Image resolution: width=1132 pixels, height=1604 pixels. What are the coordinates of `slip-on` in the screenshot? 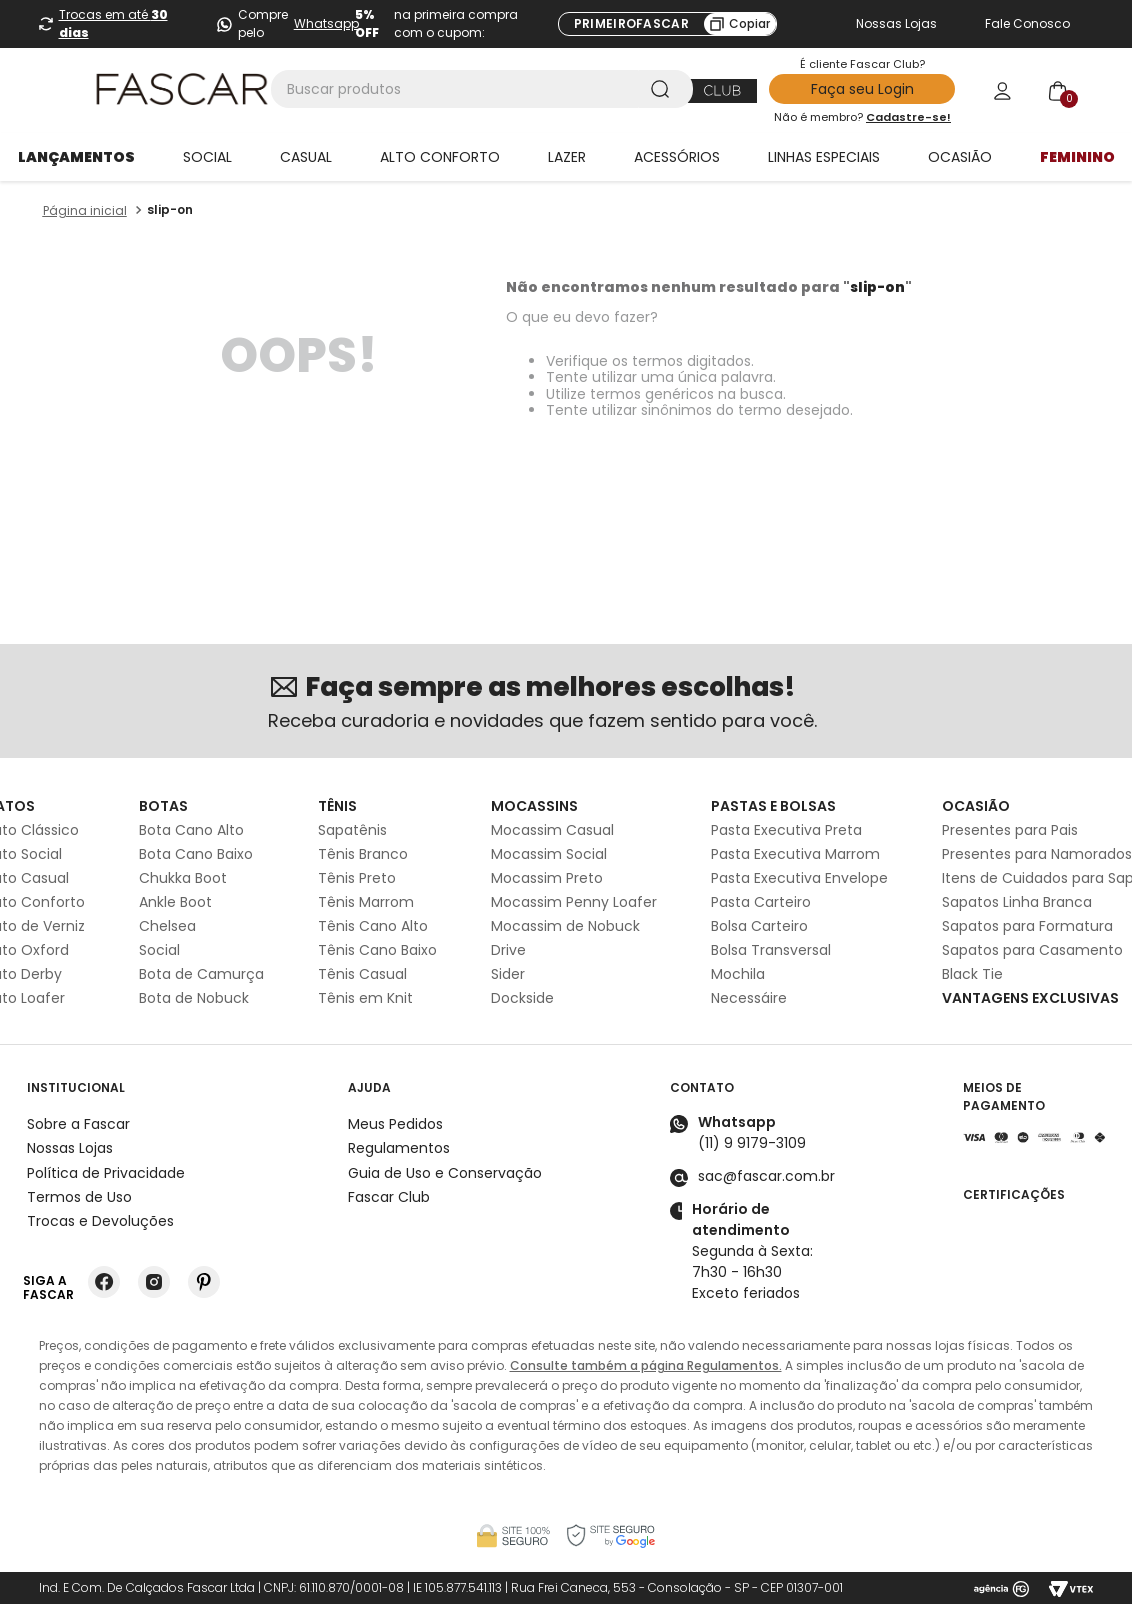 It's located at (170, 209).